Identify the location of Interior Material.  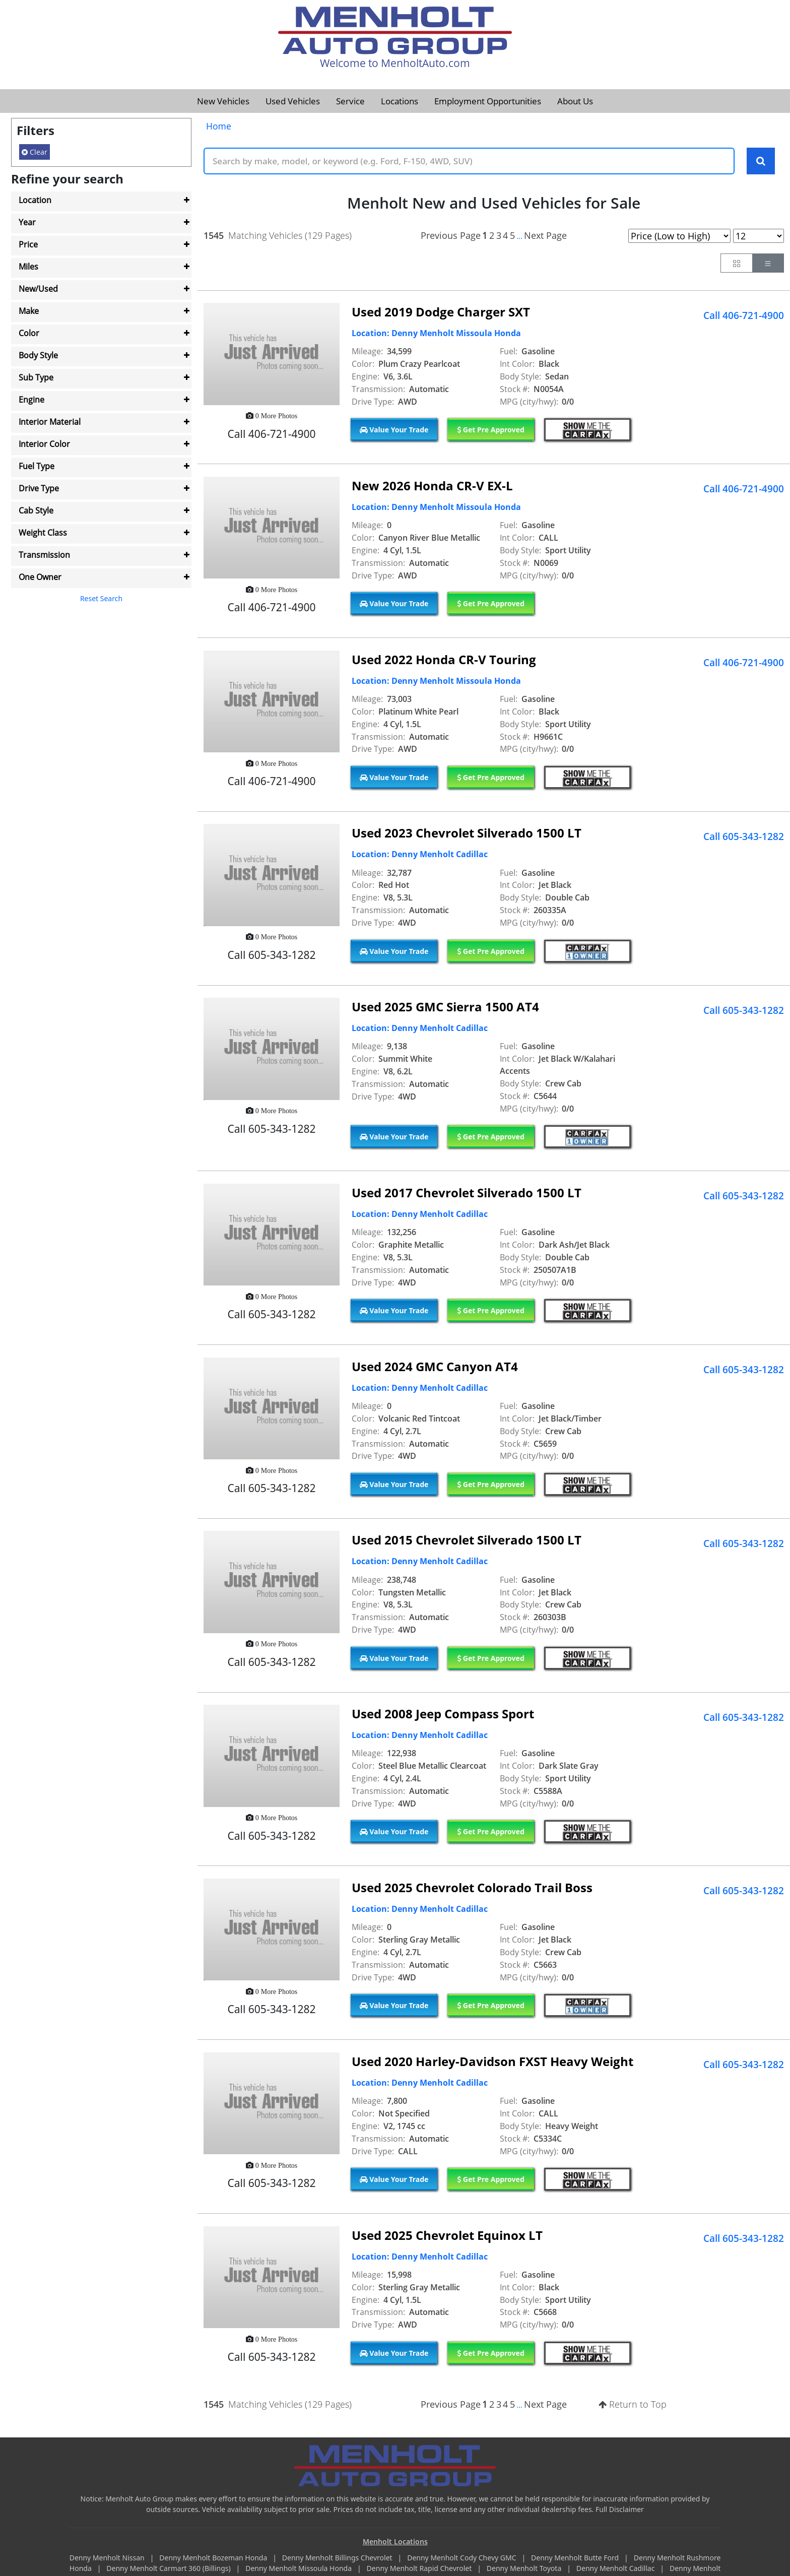
(50, 421).